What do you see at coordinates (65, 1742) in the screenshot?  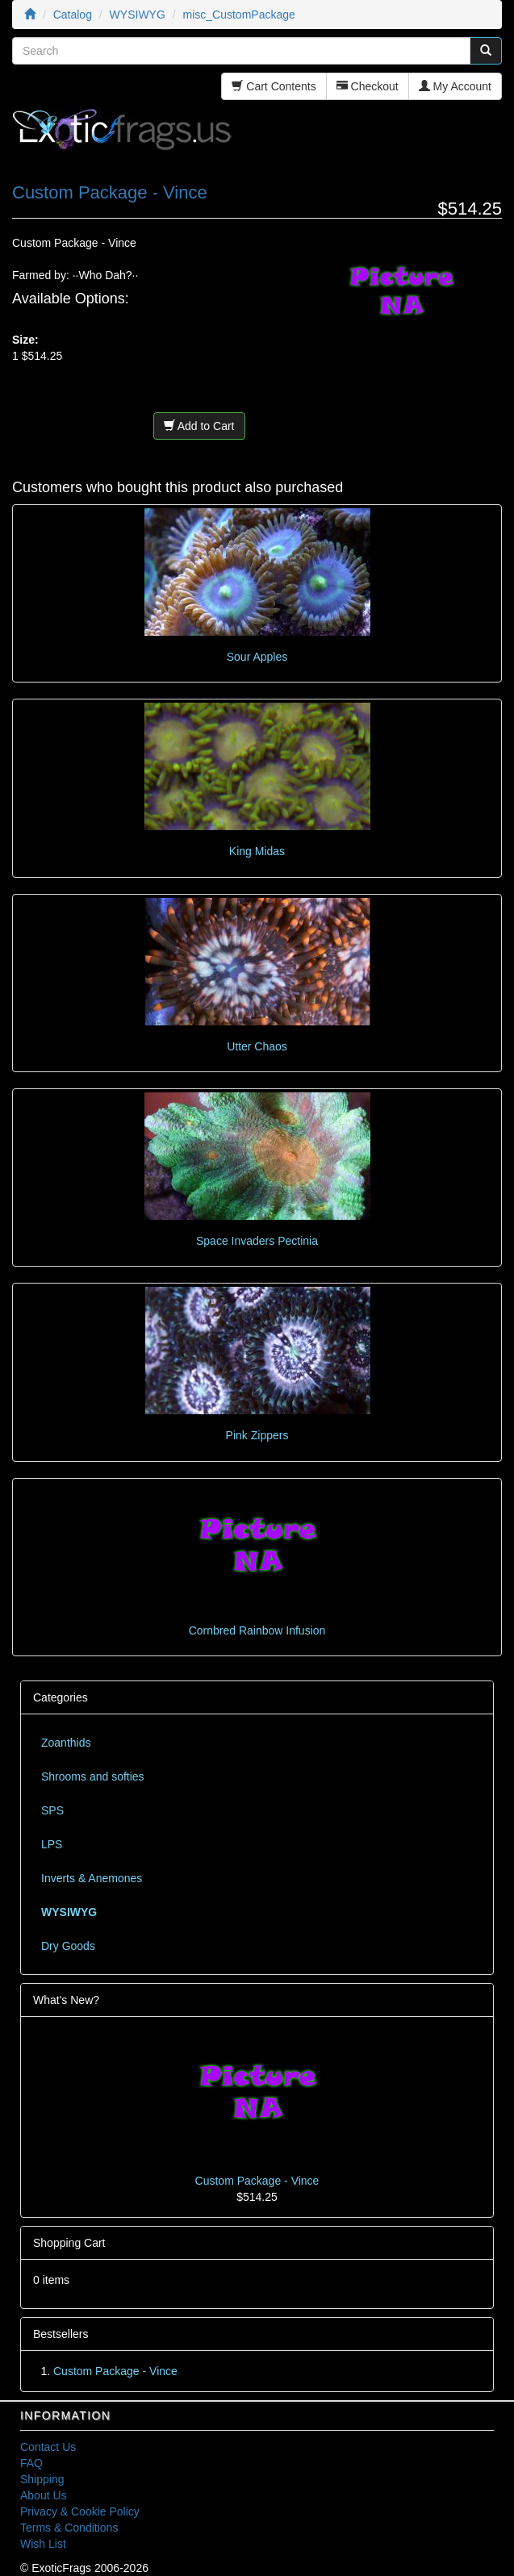 I see `Zoanthids` at bounding box center [65, 1742].